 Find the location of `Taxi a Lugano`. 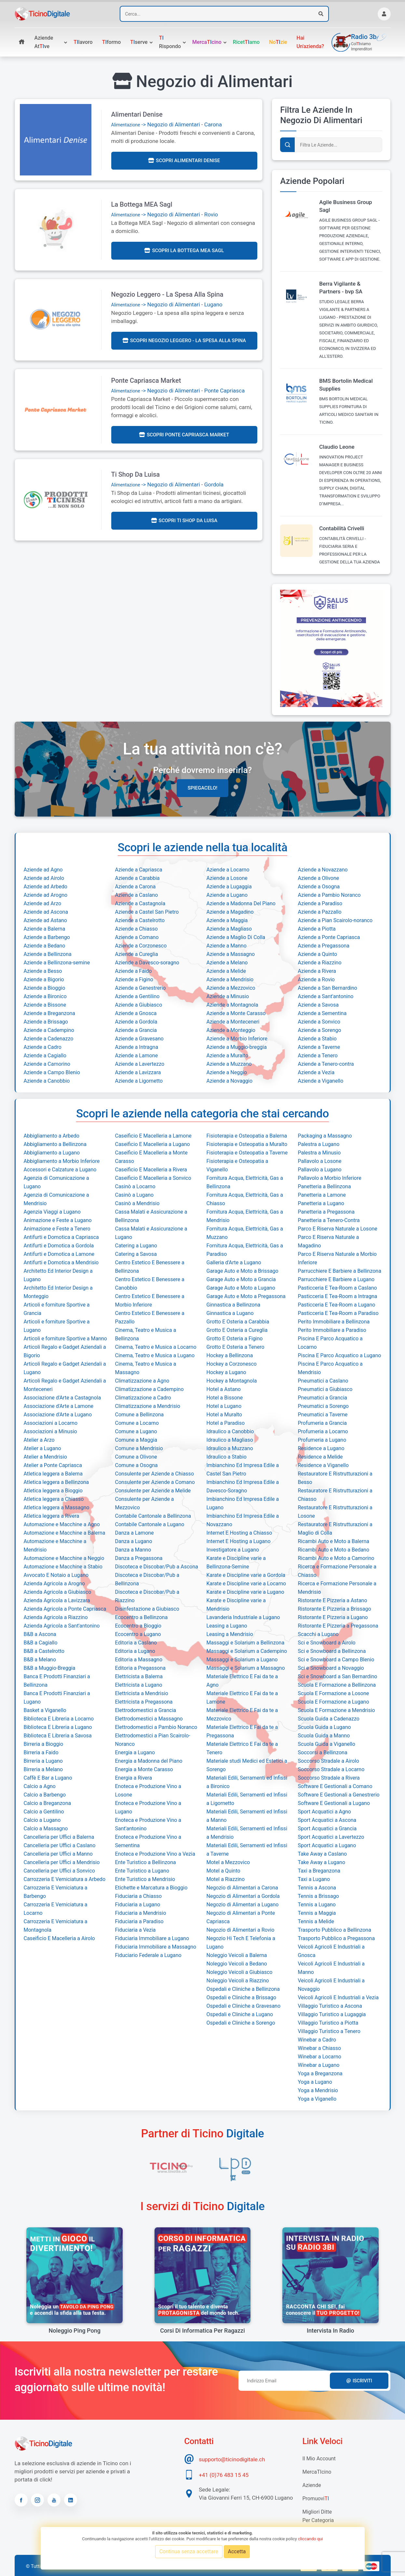

Taxi a Lugano is located at coordinates (314, 1879).